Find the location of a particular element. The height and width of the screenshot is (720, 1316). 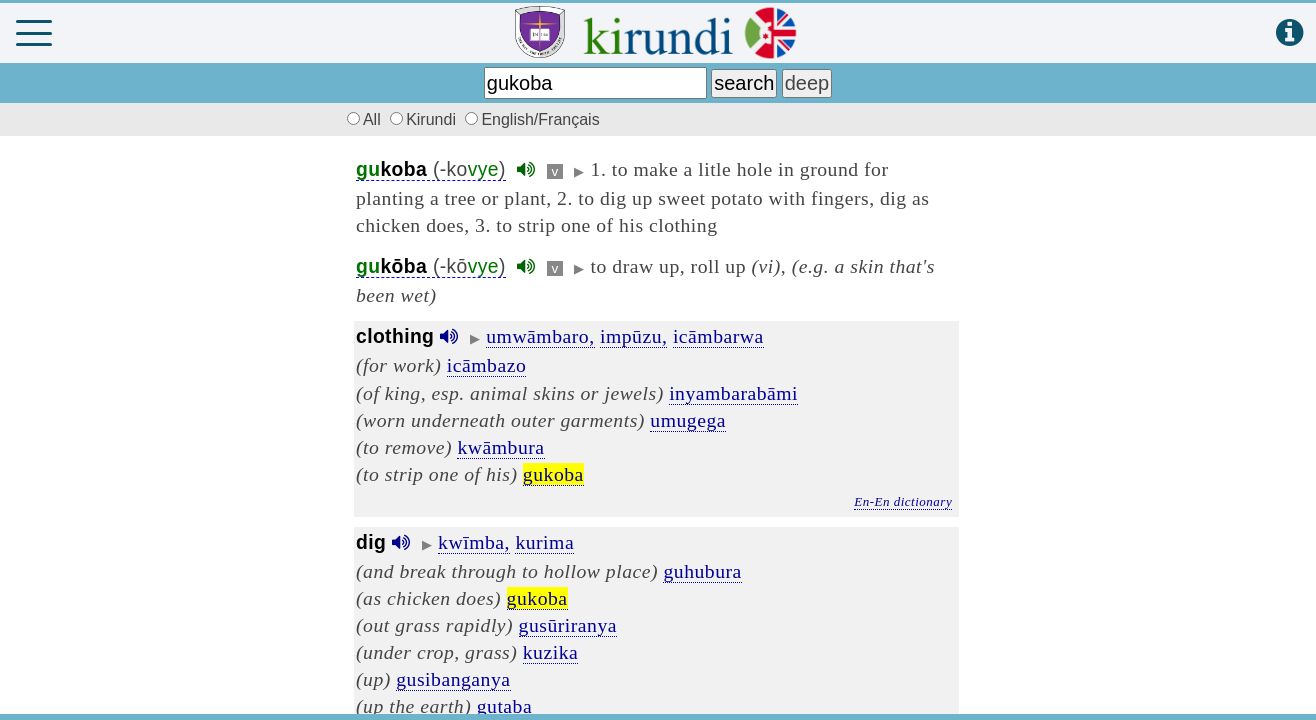

English/Français is located at coordinates (532, 119).